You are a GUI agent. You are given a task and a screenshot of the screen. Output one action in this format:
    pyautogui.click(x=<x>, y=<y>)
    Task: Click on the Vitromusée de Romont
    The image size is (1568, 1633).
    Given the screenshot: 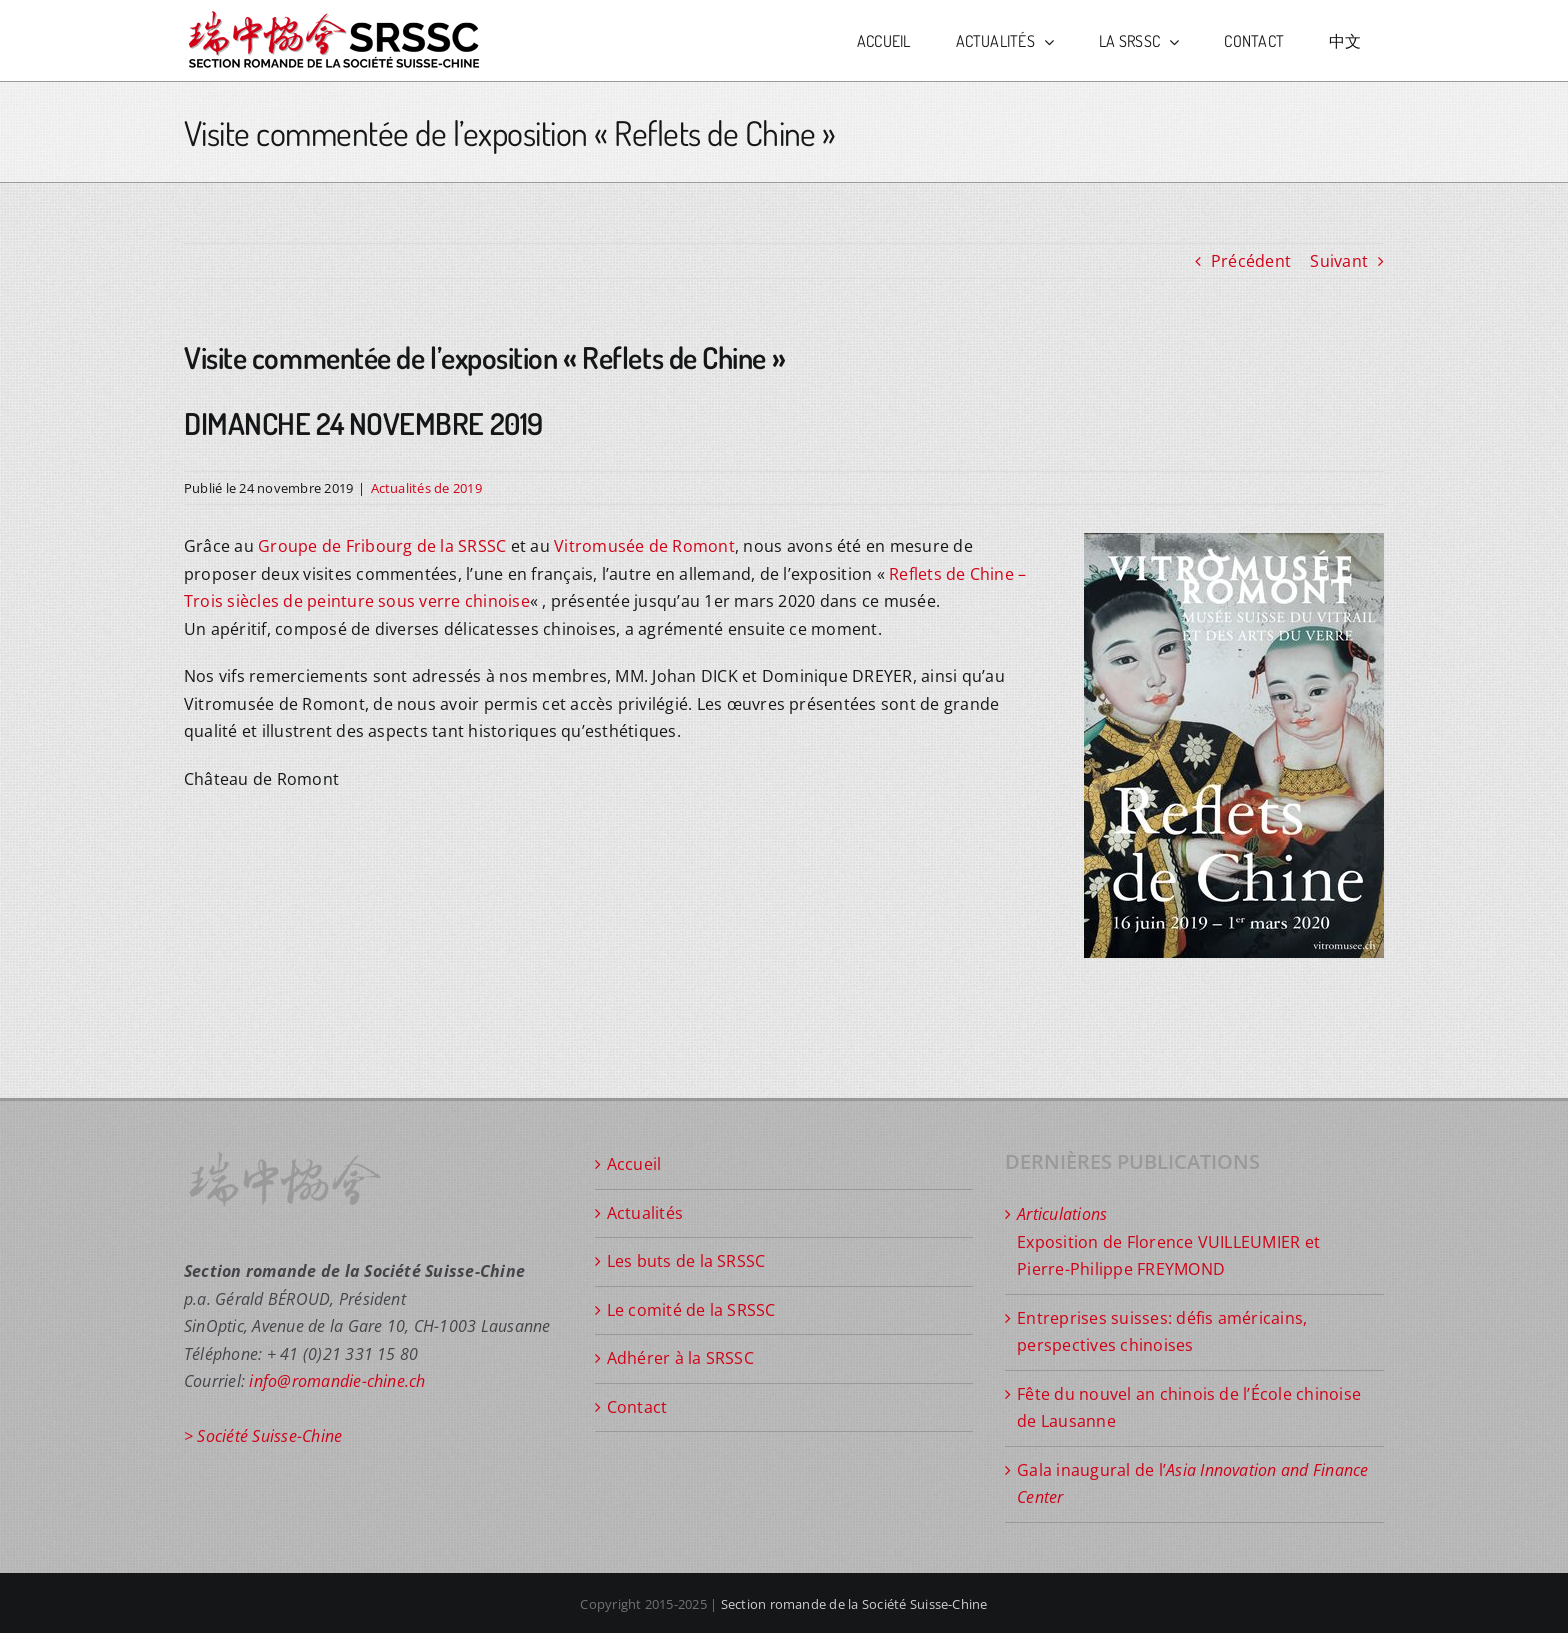 What is the action you would take?
    pyautogui.click(x=644, y=546)
    